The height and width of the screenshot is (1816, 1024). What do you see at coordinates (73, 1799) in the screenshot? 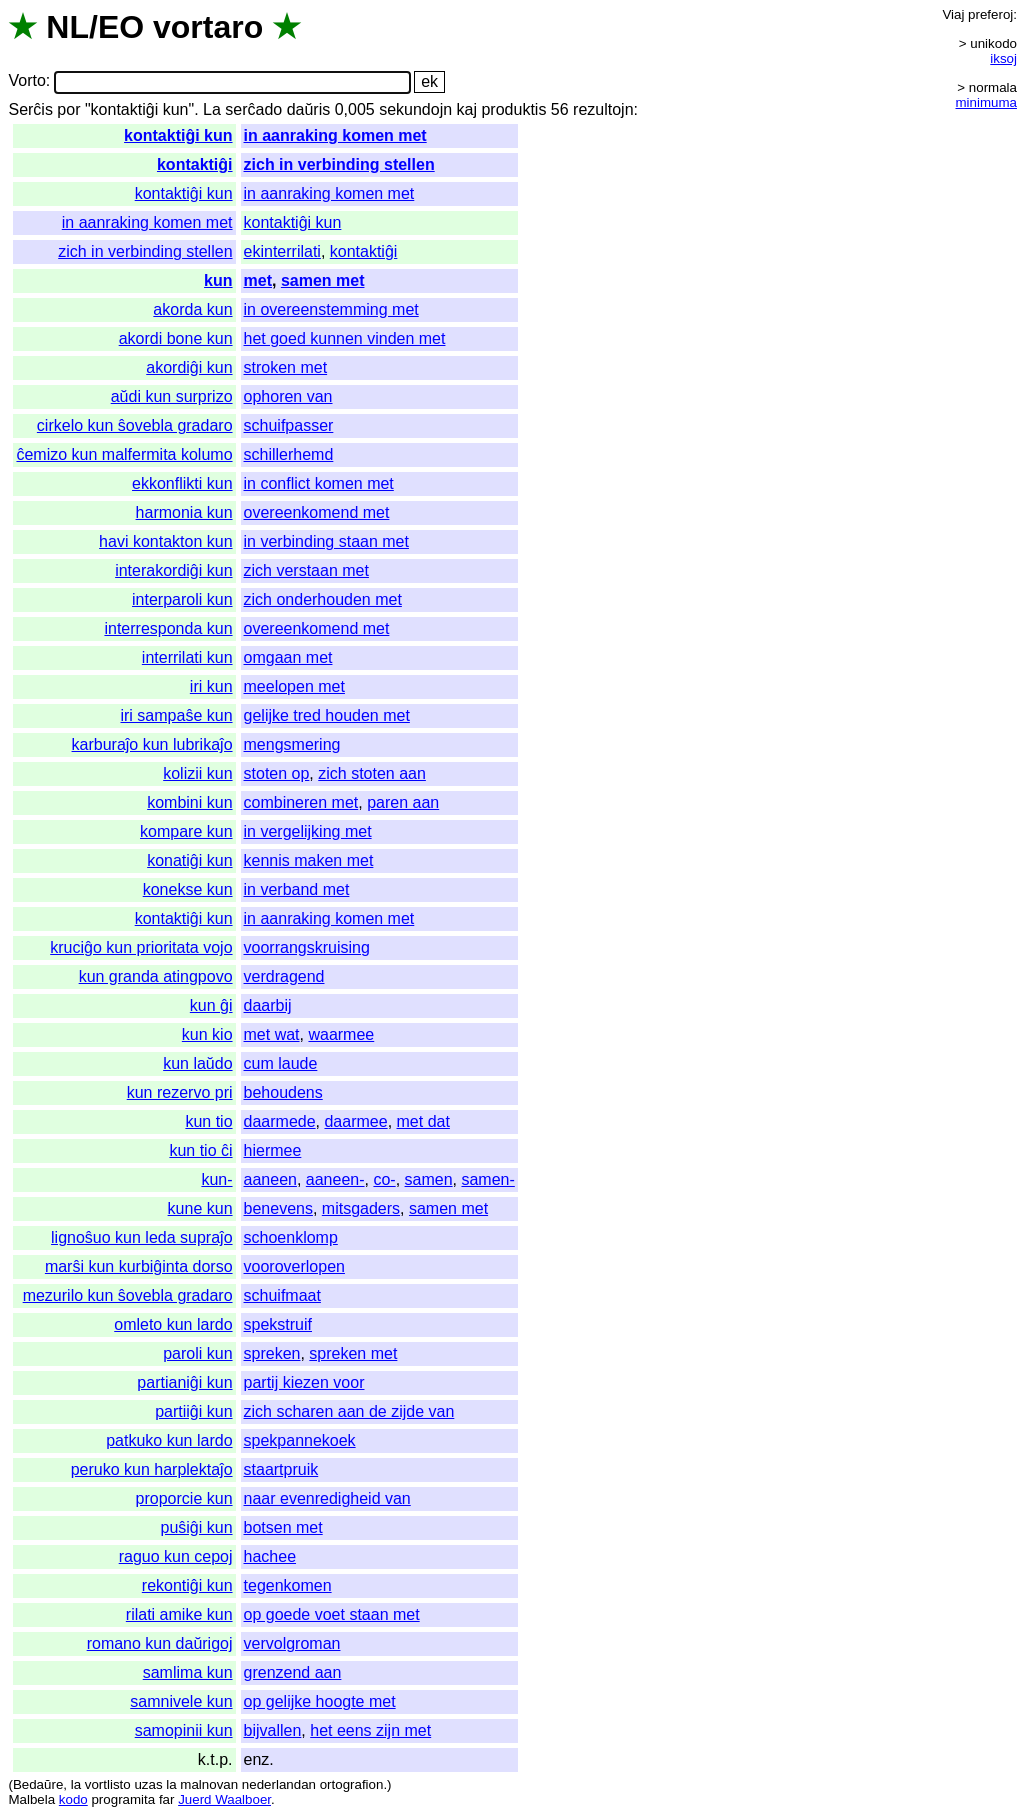
I see `kodo` at bounding box center [73, 1799].